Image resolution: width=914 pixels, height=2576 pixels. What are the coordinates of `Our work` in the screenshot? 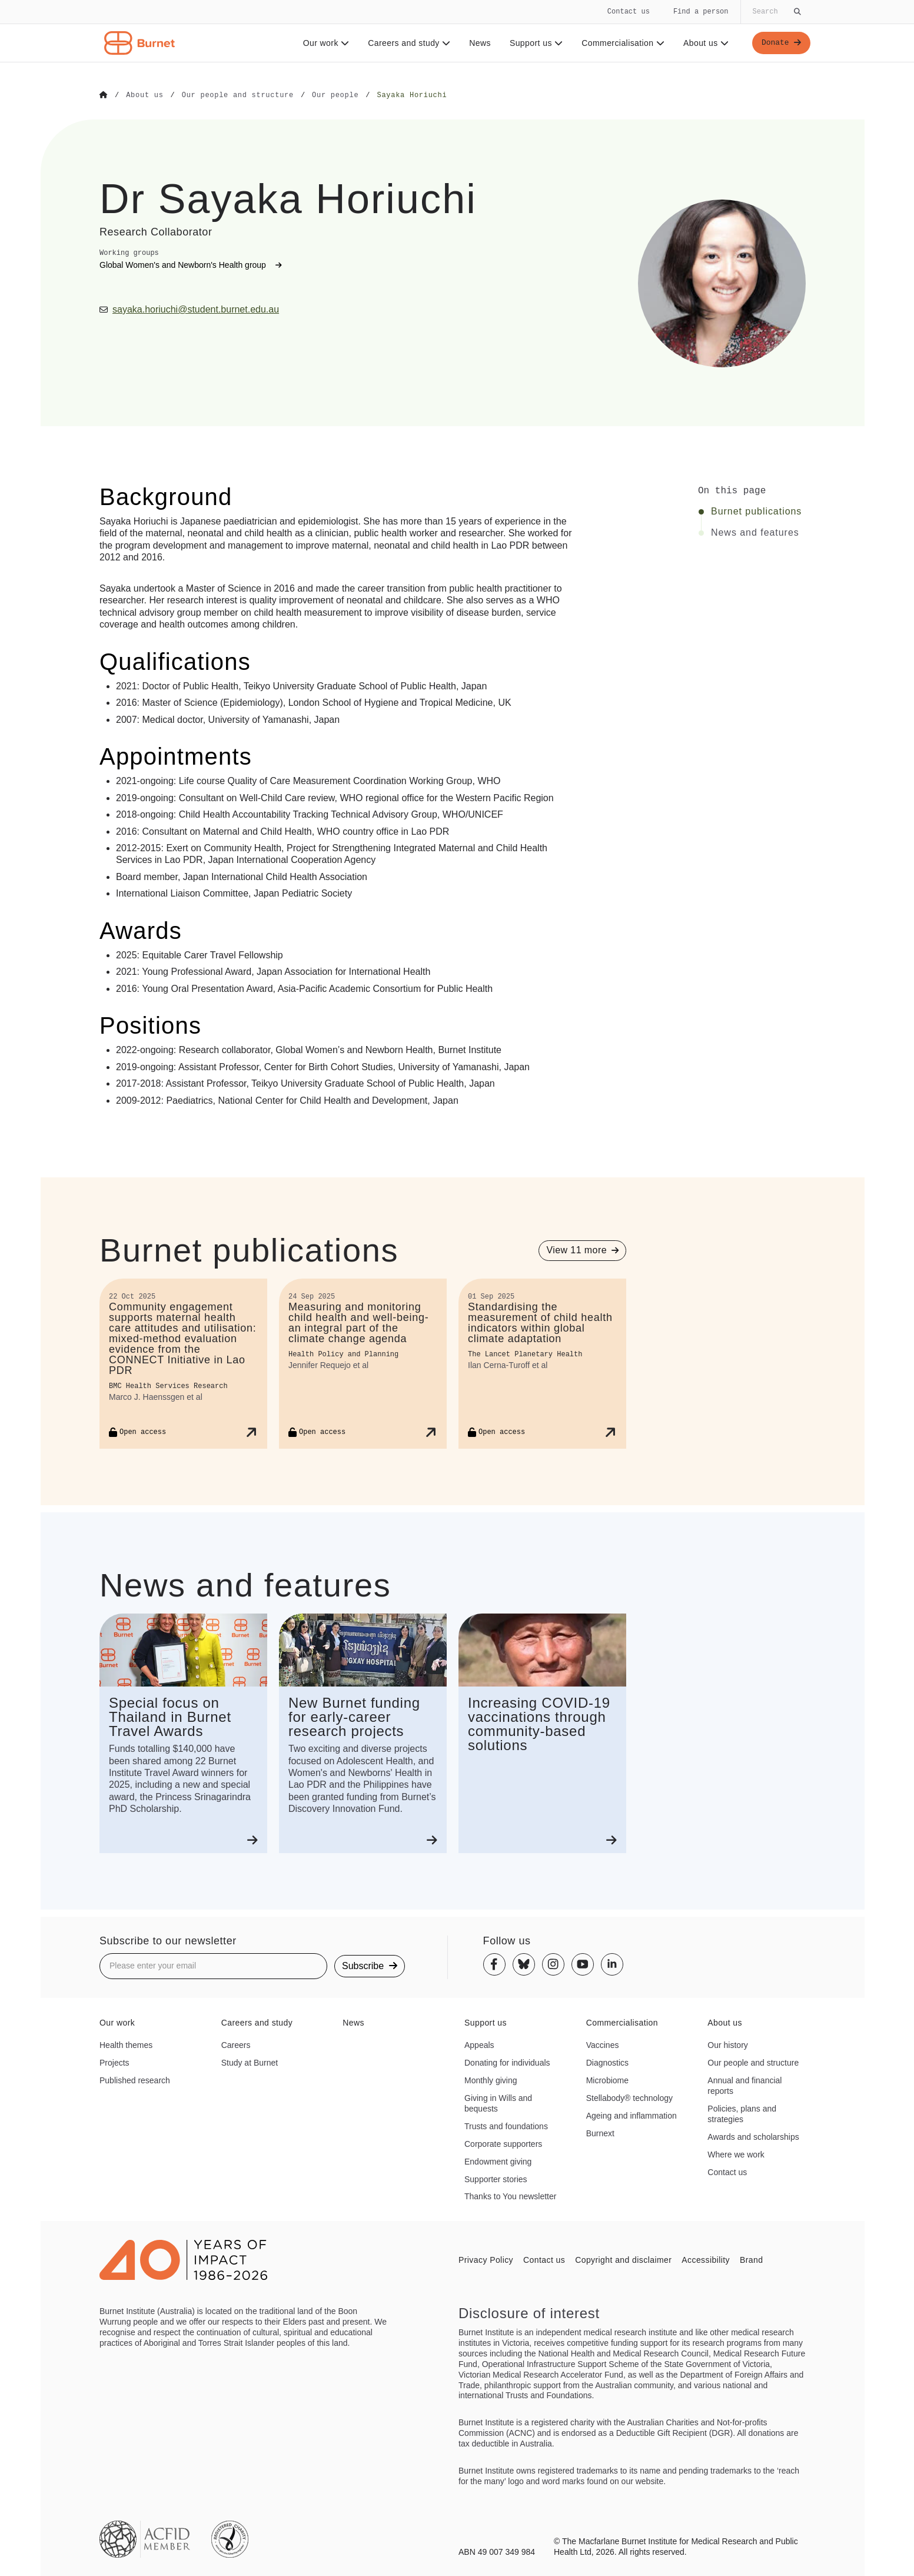 It's located at (324, 43).